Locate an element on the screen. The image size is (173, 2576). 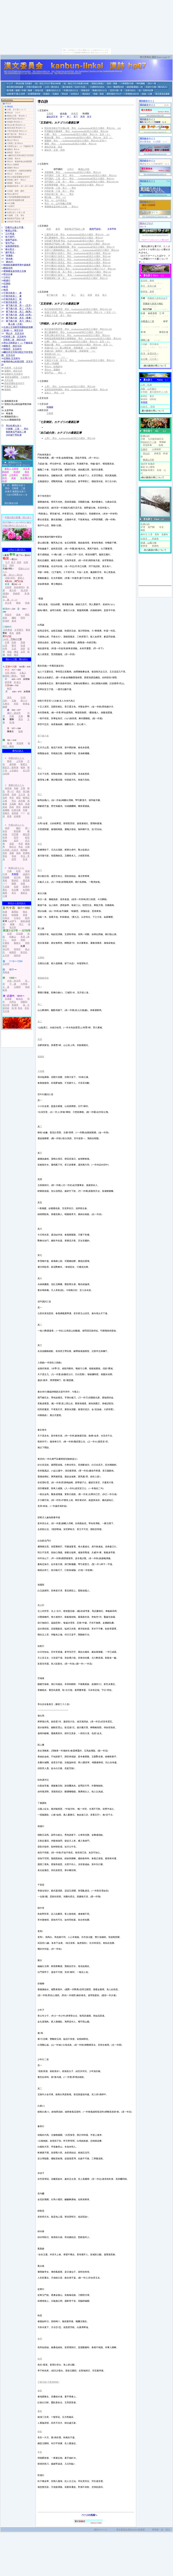
對雪獻從兄虞城宰 李白 Kanbuniinkai紀頌之の漢詩 李白186 is located at coordinates (76, 131).